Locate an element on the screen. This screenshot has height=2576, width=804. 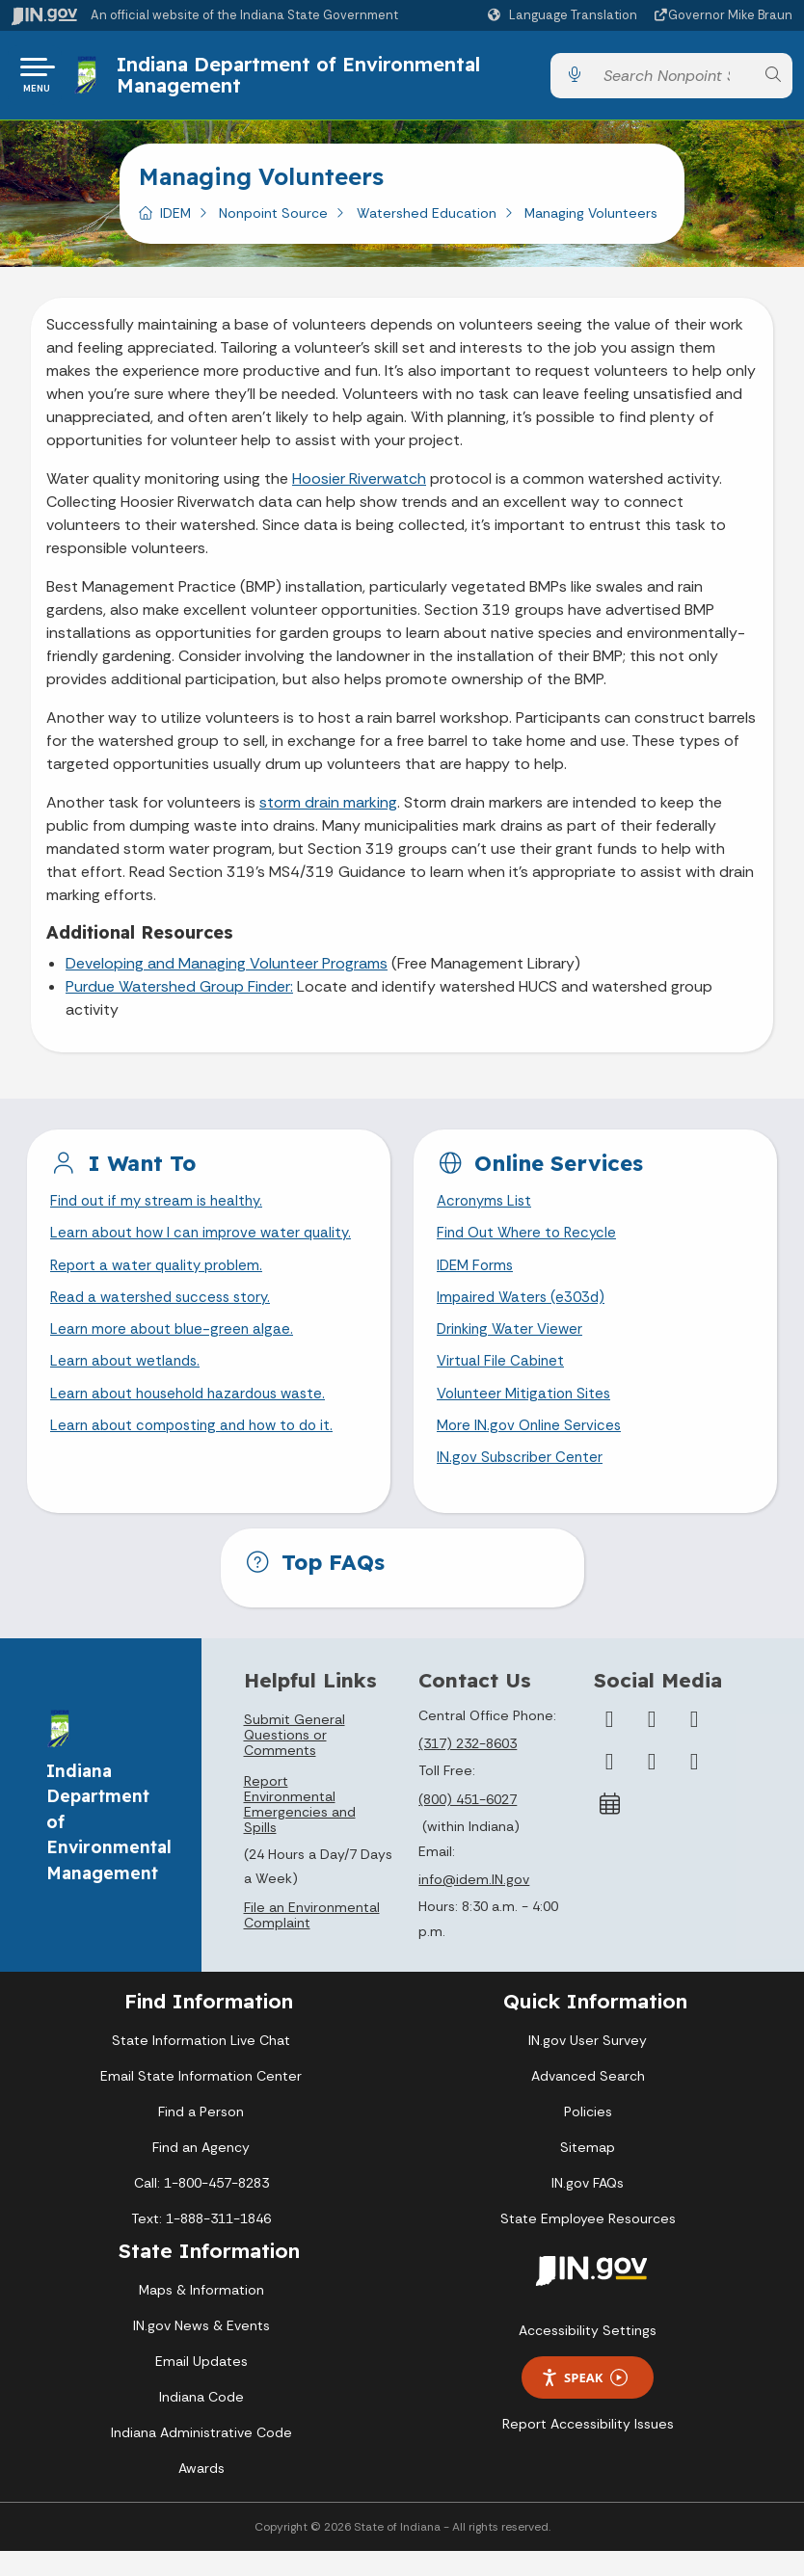
IN.gov Subscriber Center is located at coordinates (522, 1482).